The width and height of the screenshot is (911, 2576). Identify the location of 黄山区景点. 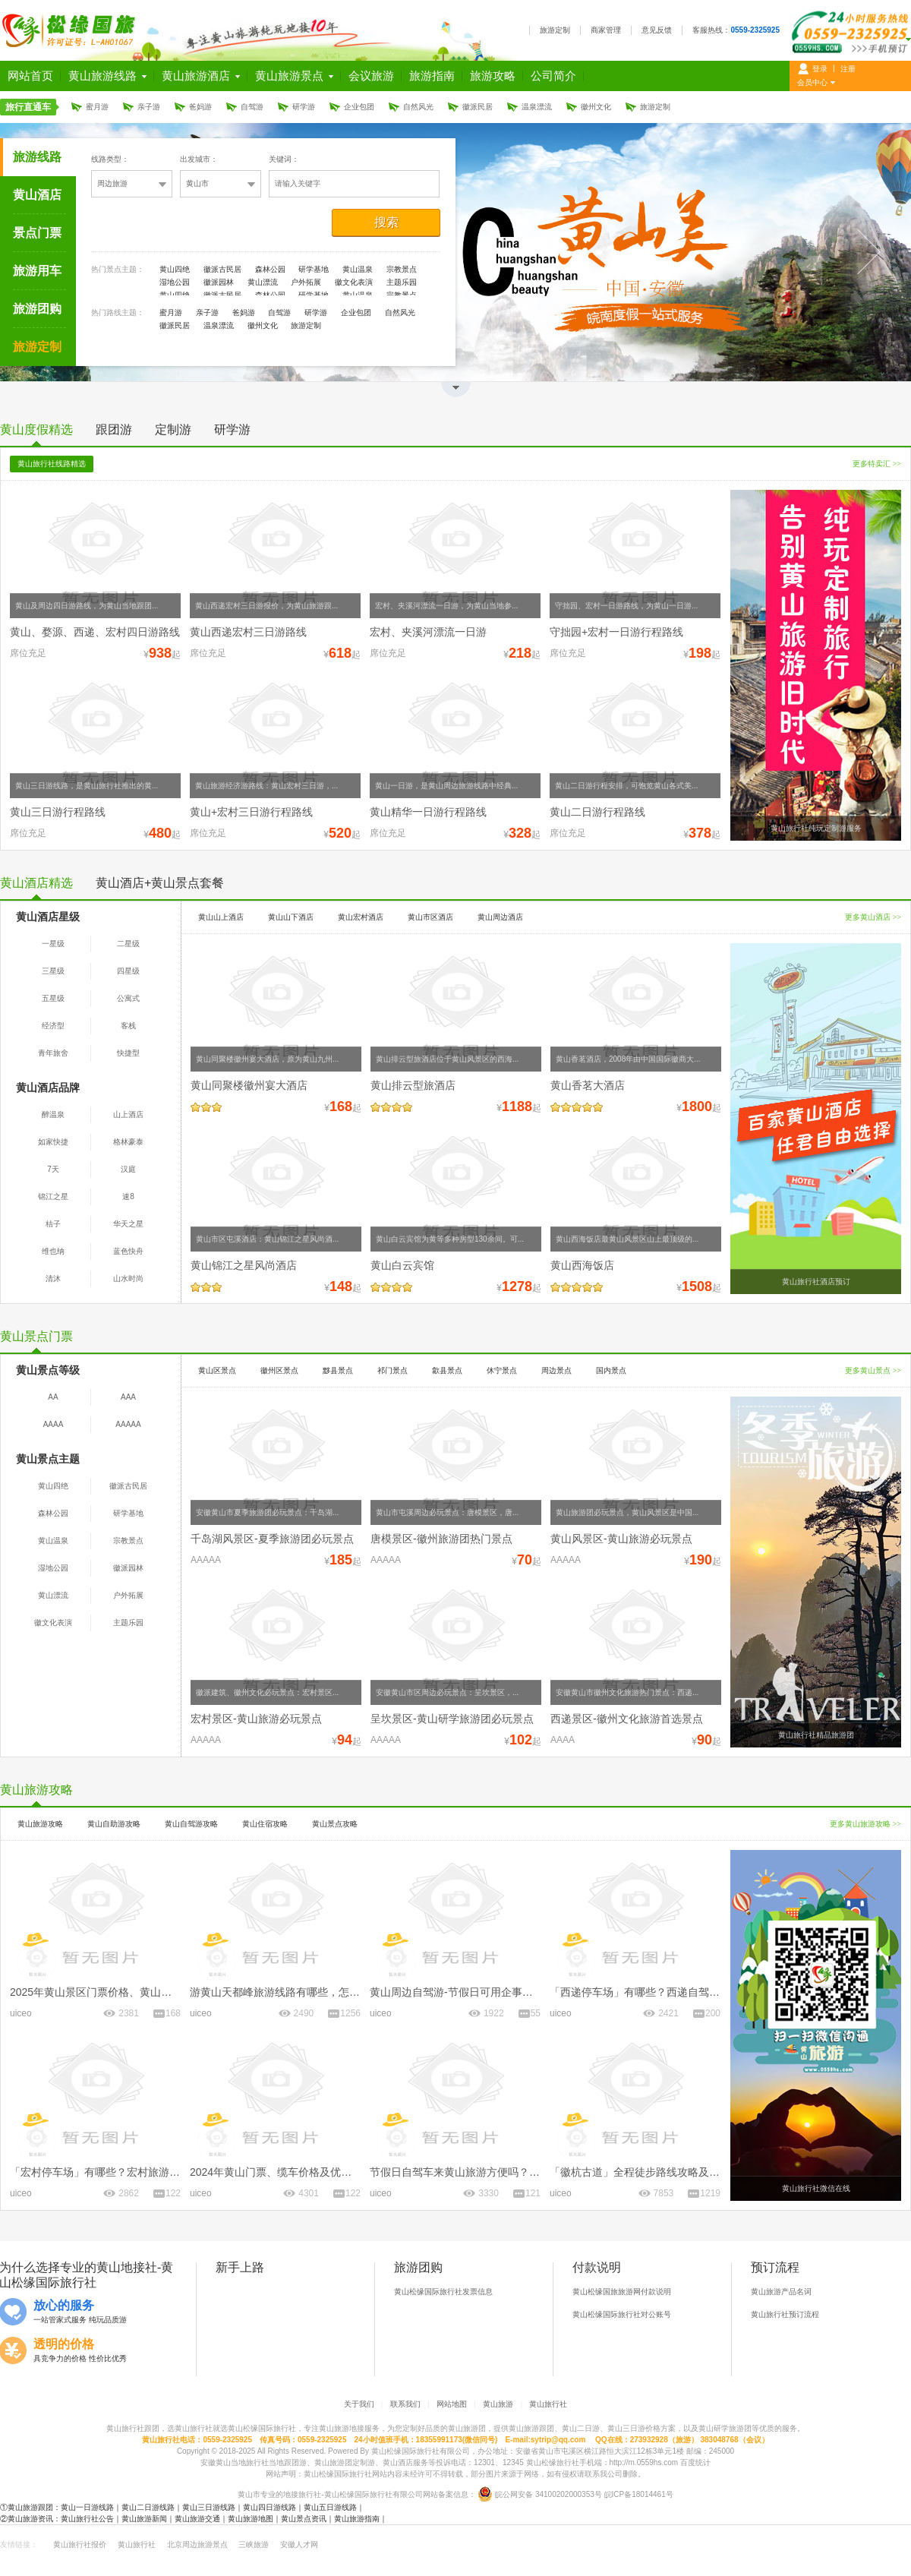
(217, 1370).